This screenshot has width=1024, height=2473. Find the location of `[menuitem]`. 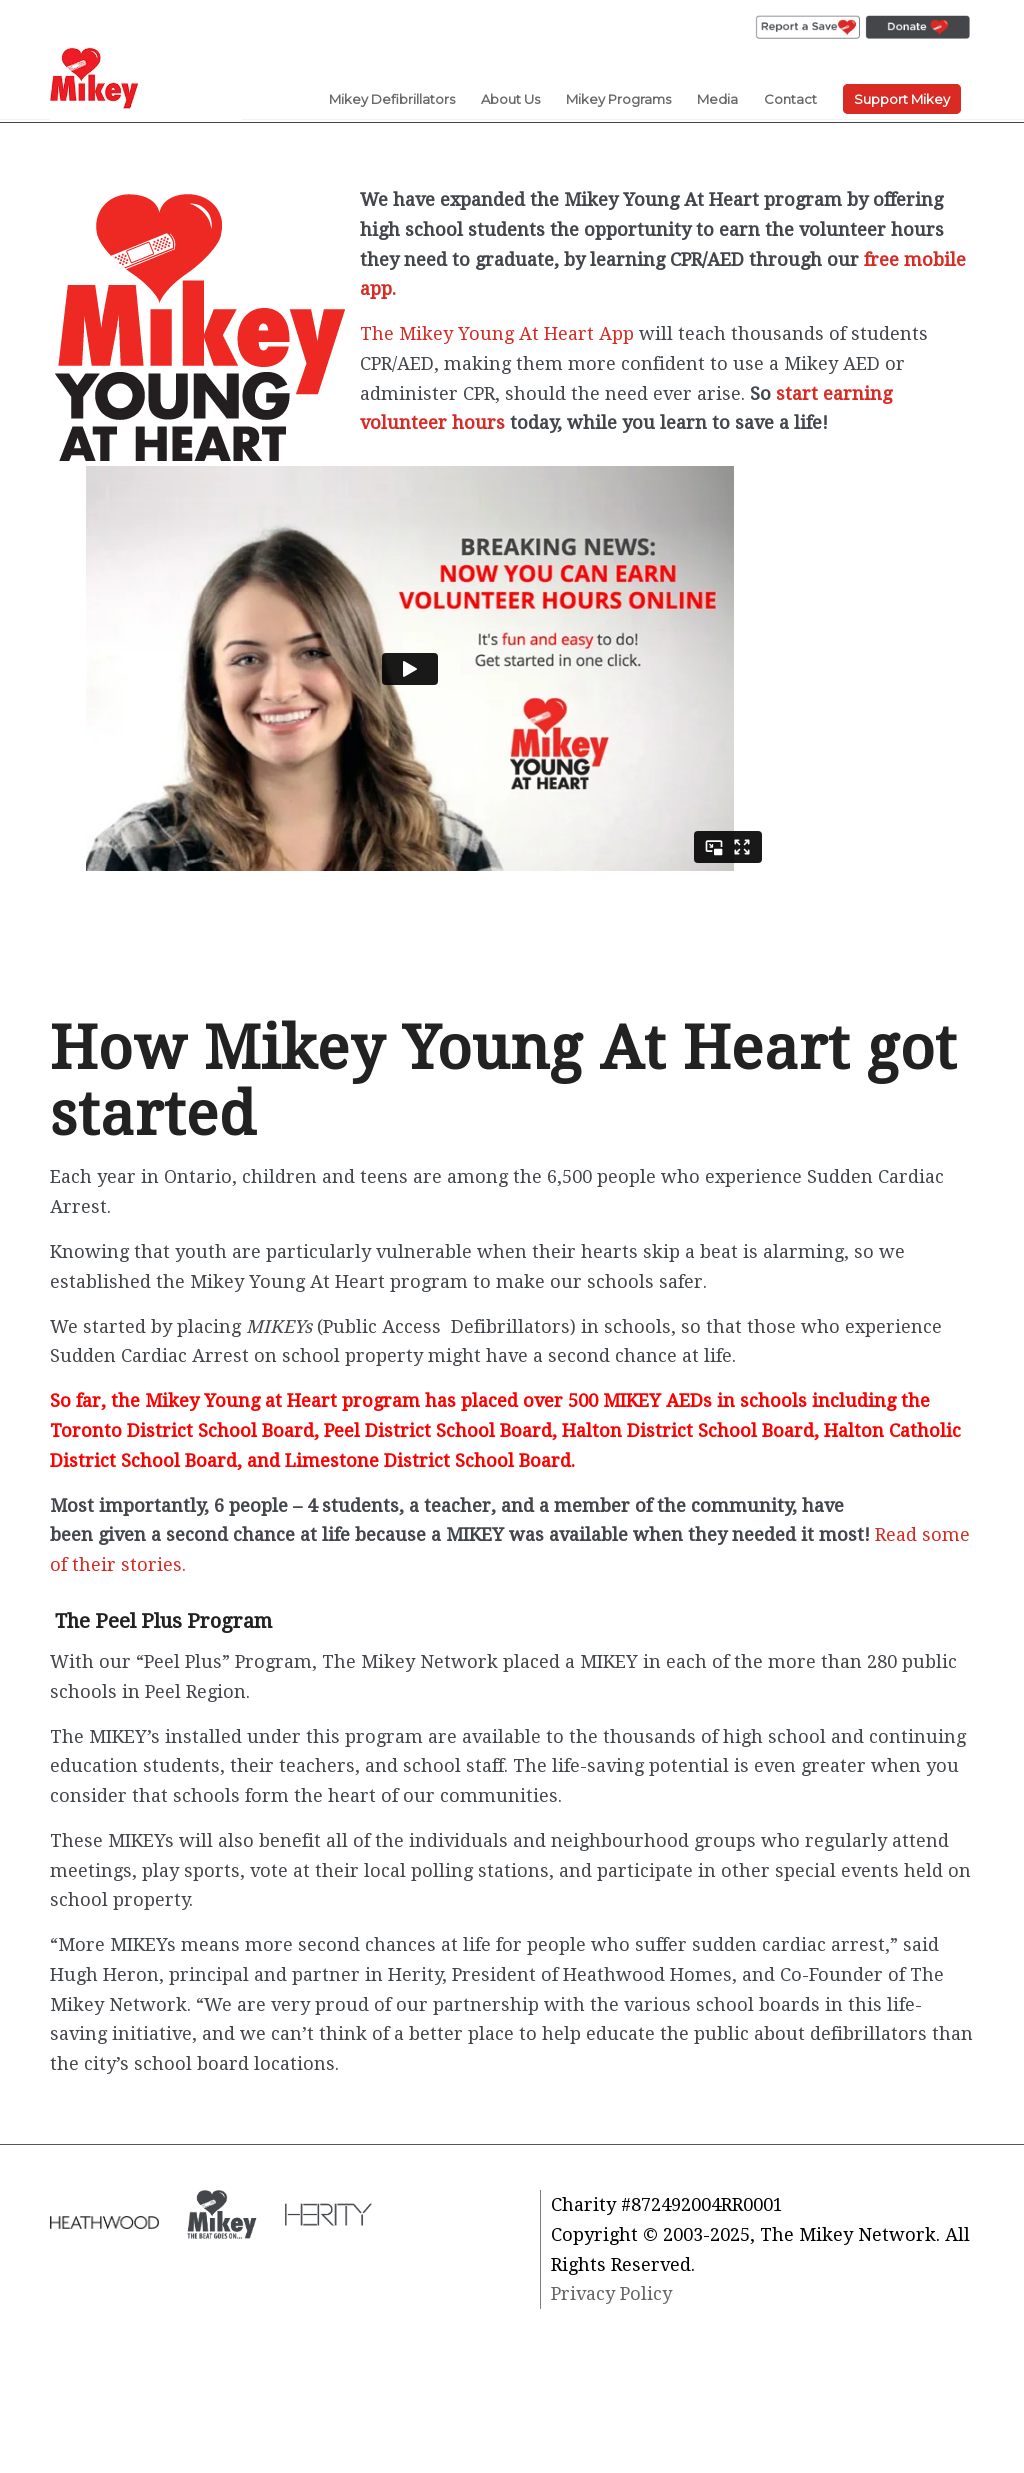

[menuitem] is located at coordinates (808, 28).